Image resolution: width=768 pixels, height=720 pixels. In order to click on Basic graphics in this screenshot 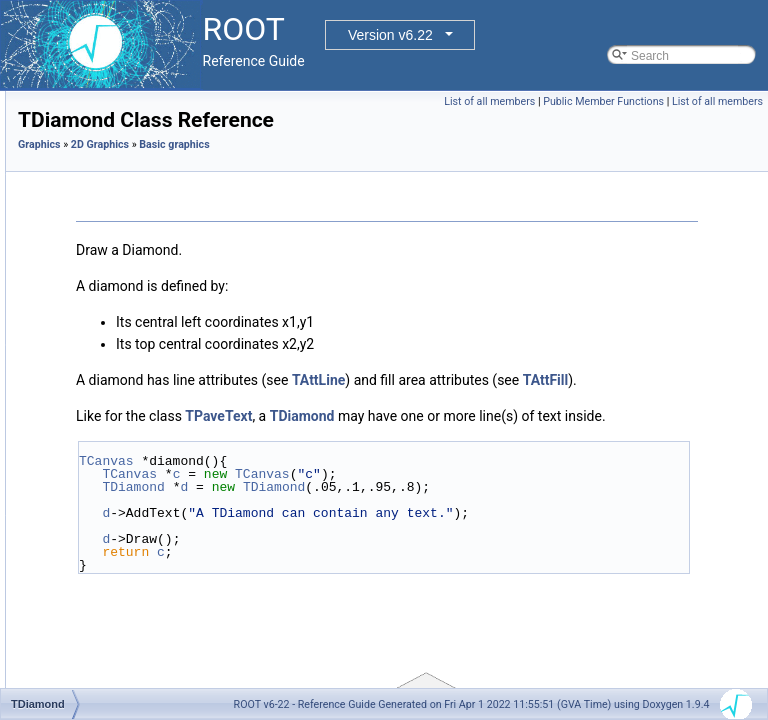, I will do `click(121, 157)`.